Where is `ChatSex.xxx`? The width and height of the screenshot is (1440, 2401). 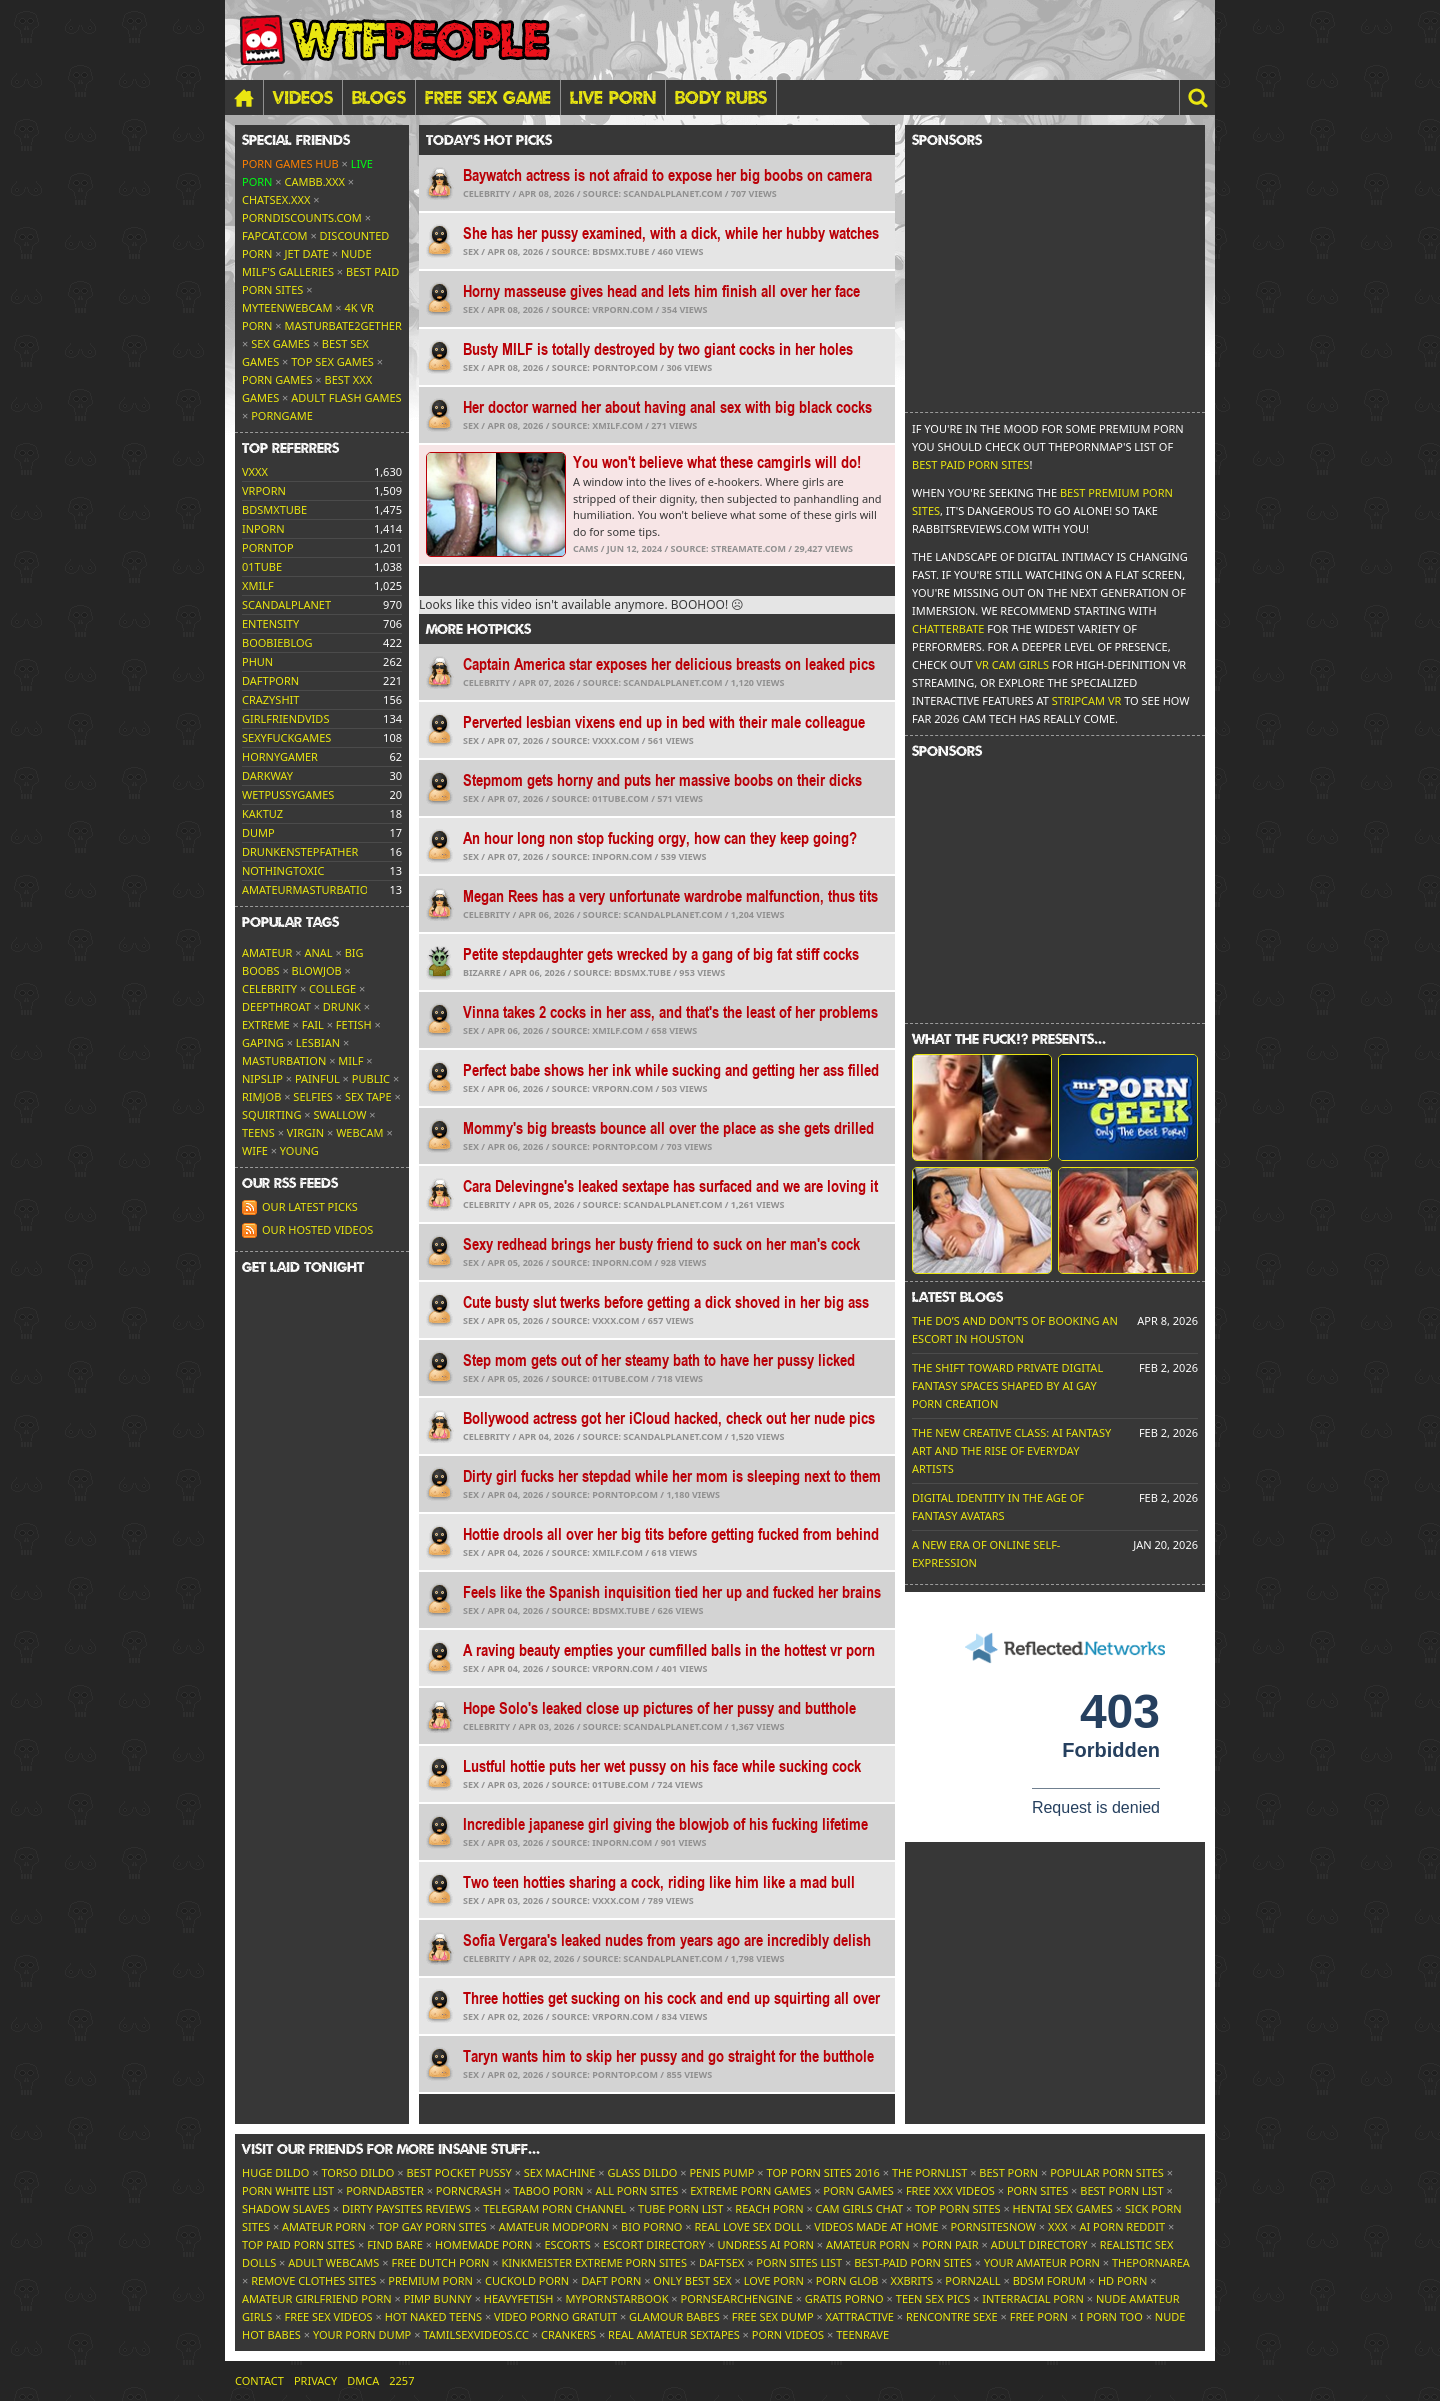
ChatSex.xxx is located at coordinates (276, 199).